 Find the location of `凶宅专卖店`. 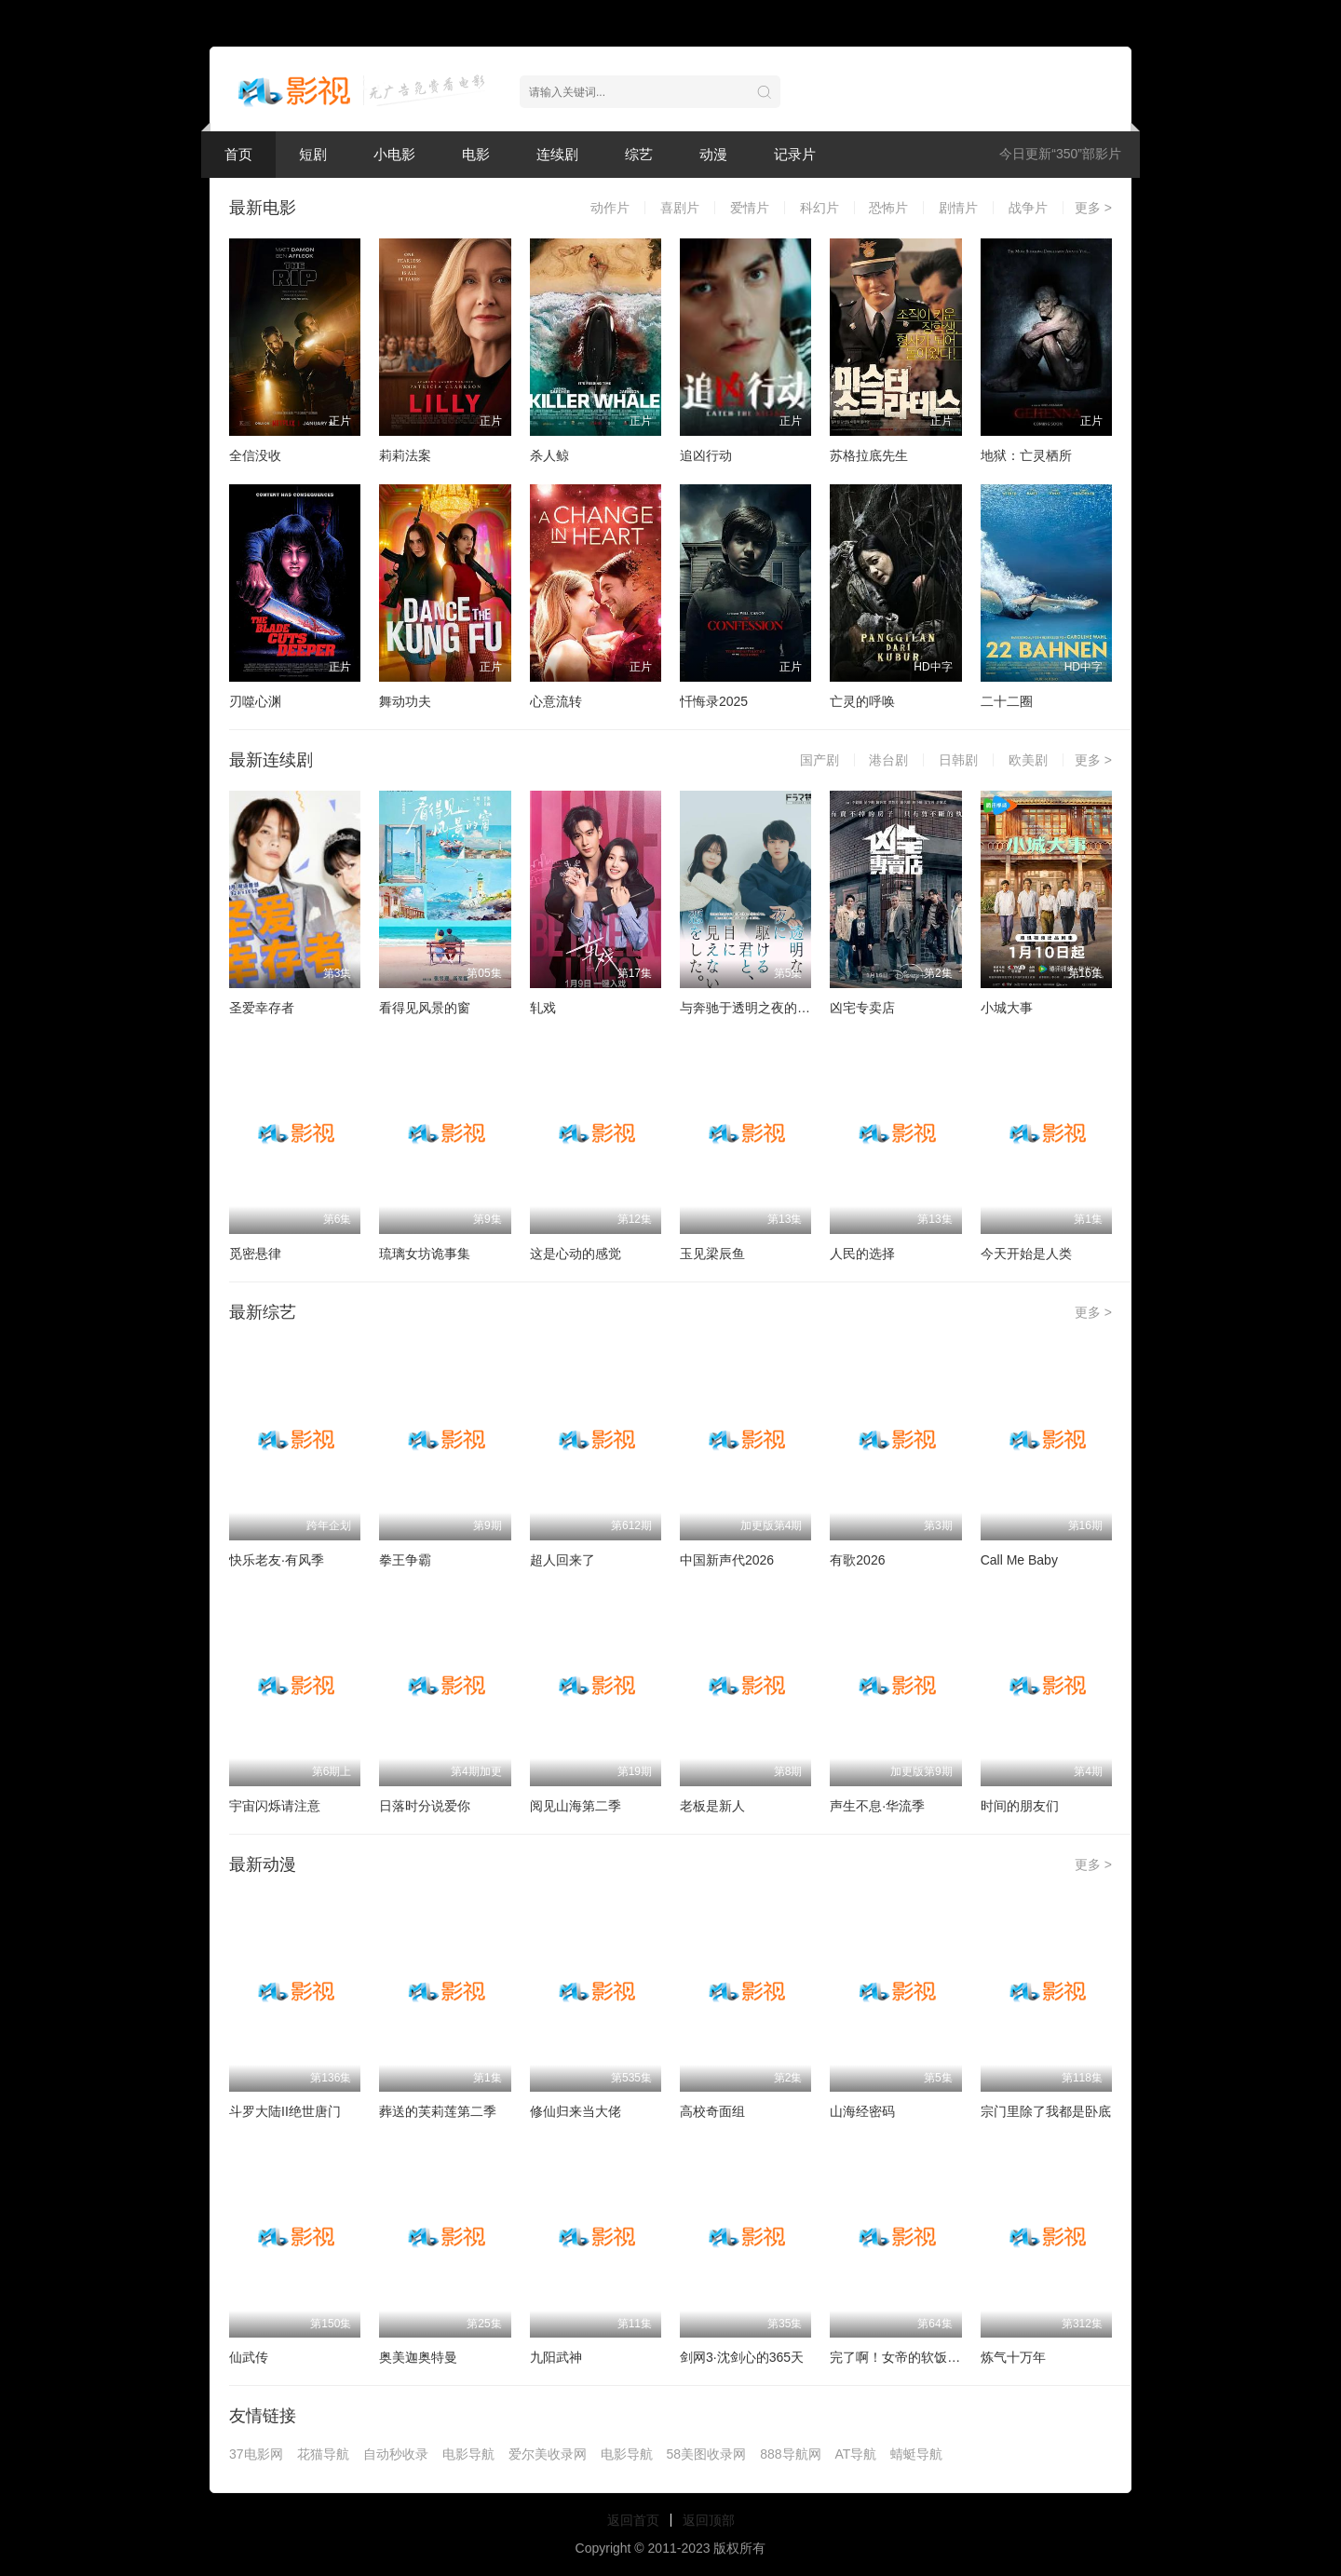

凶宅专卖店 is located at coordinates (862, 1007).